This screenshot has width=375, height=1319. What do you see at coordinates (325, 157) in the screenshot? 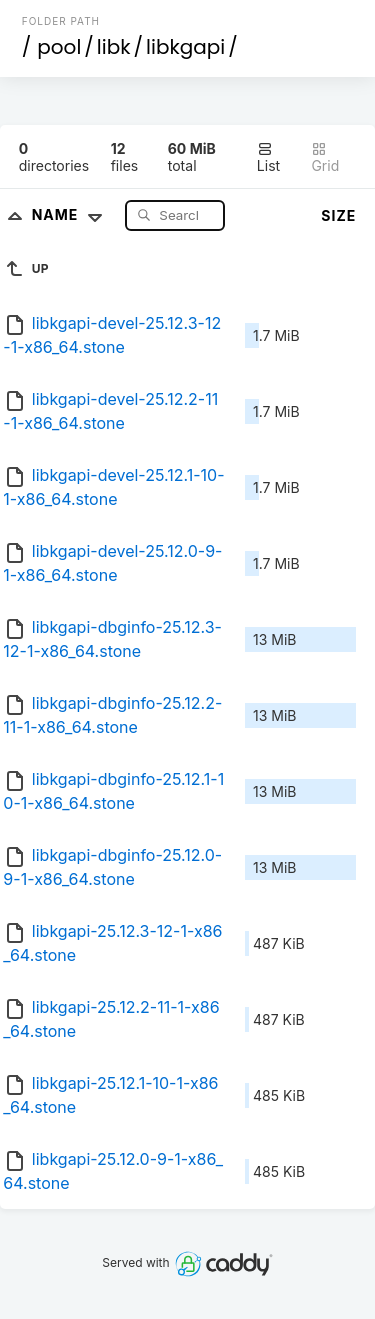
I see `Grid` at bounding box center [325, 157].